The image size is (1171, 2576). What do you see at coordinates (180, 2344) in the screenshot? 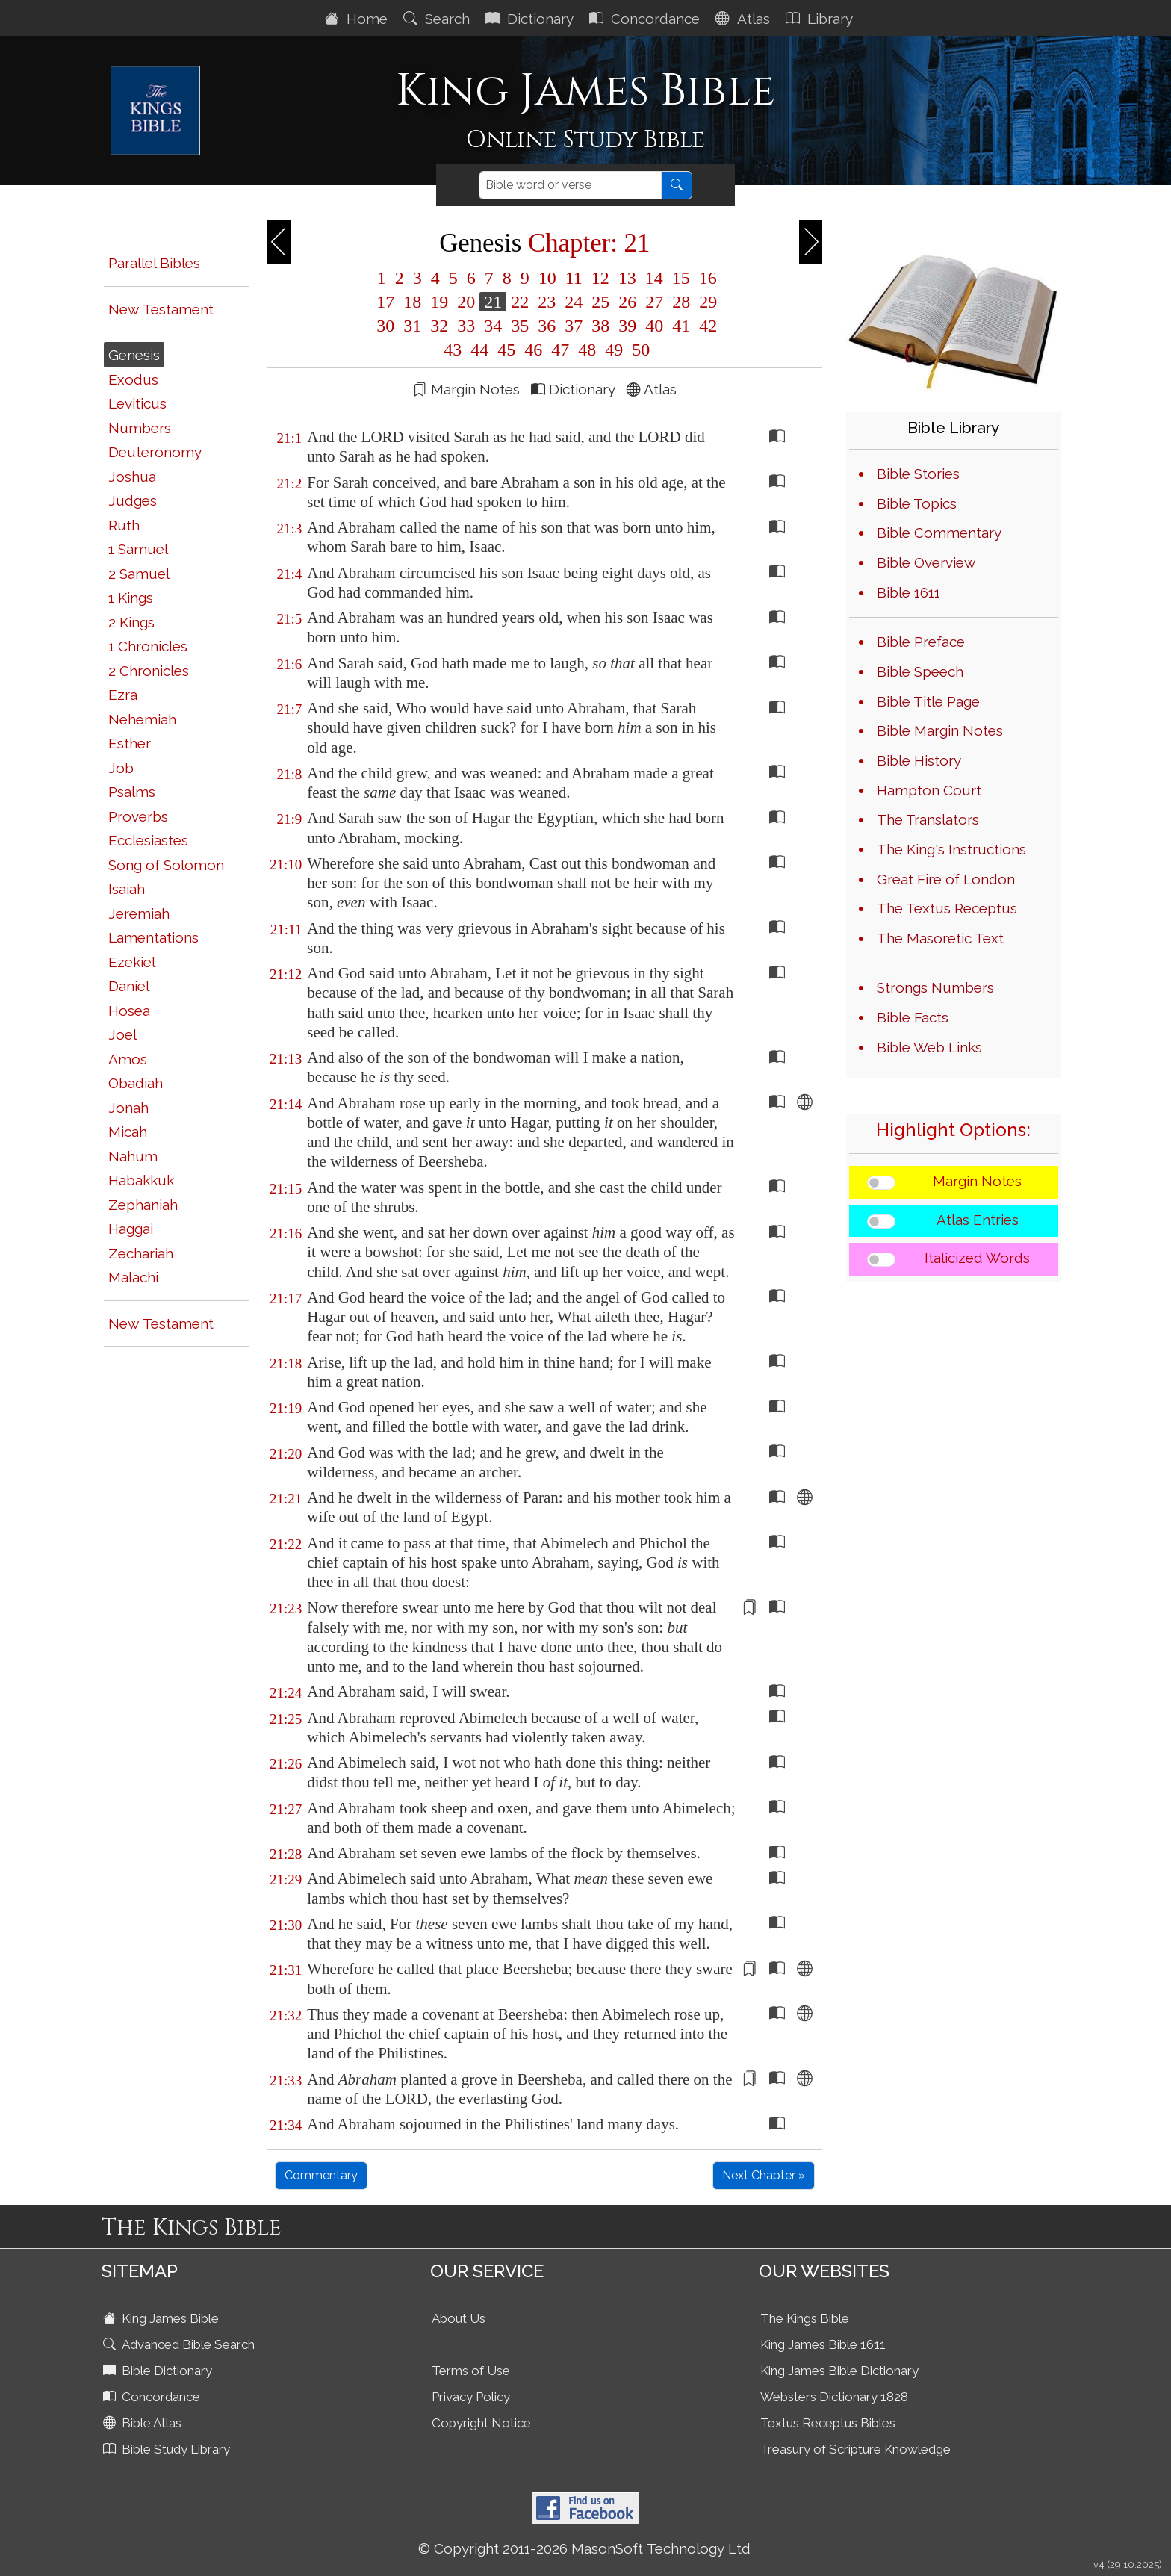
I see `Advanced Bible Search` at bounding box center [180, 2344].